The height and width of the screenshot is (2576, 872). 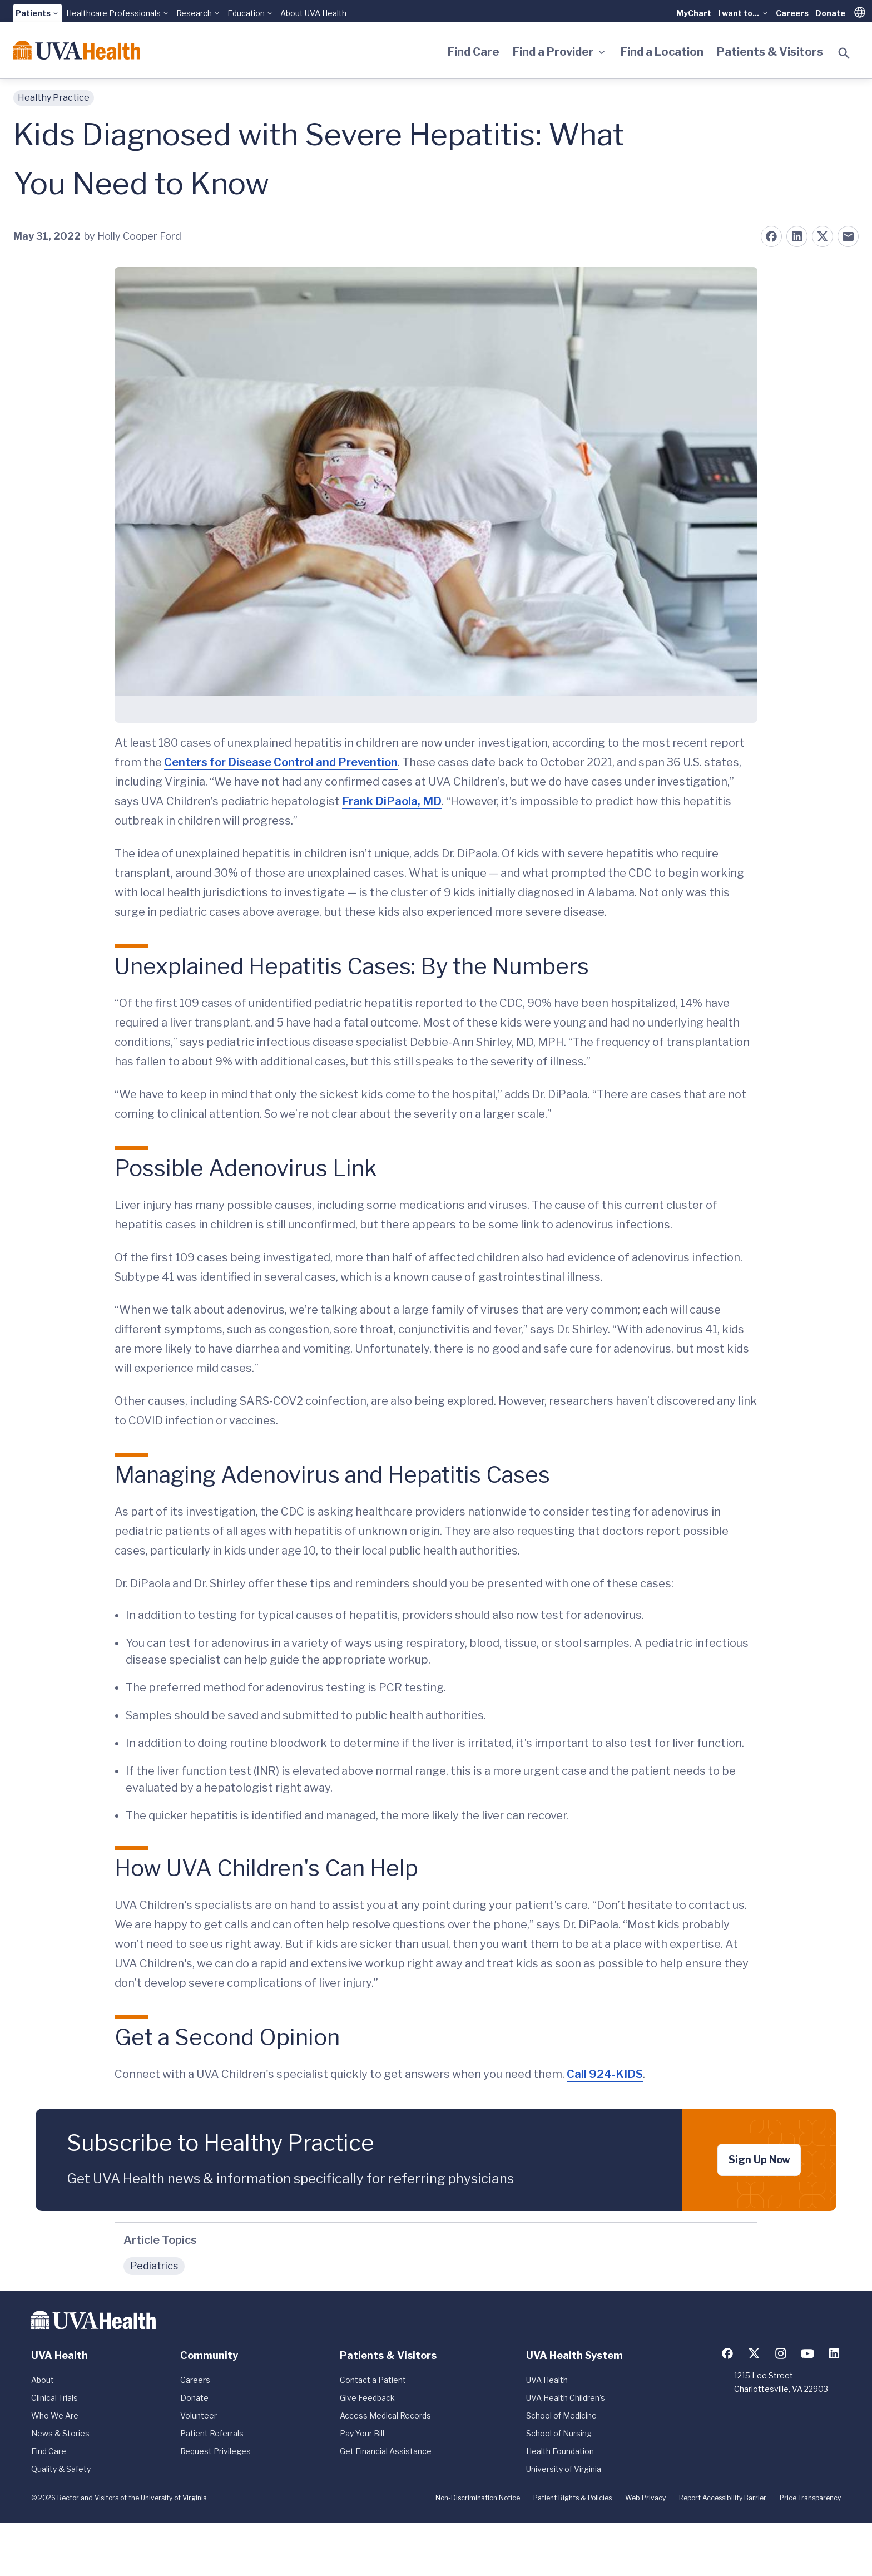 What do you see at coordinates (780, 2353) in the screenshot?
I see `[Follow us on Instagram]` at bounding box center [780, 2353].